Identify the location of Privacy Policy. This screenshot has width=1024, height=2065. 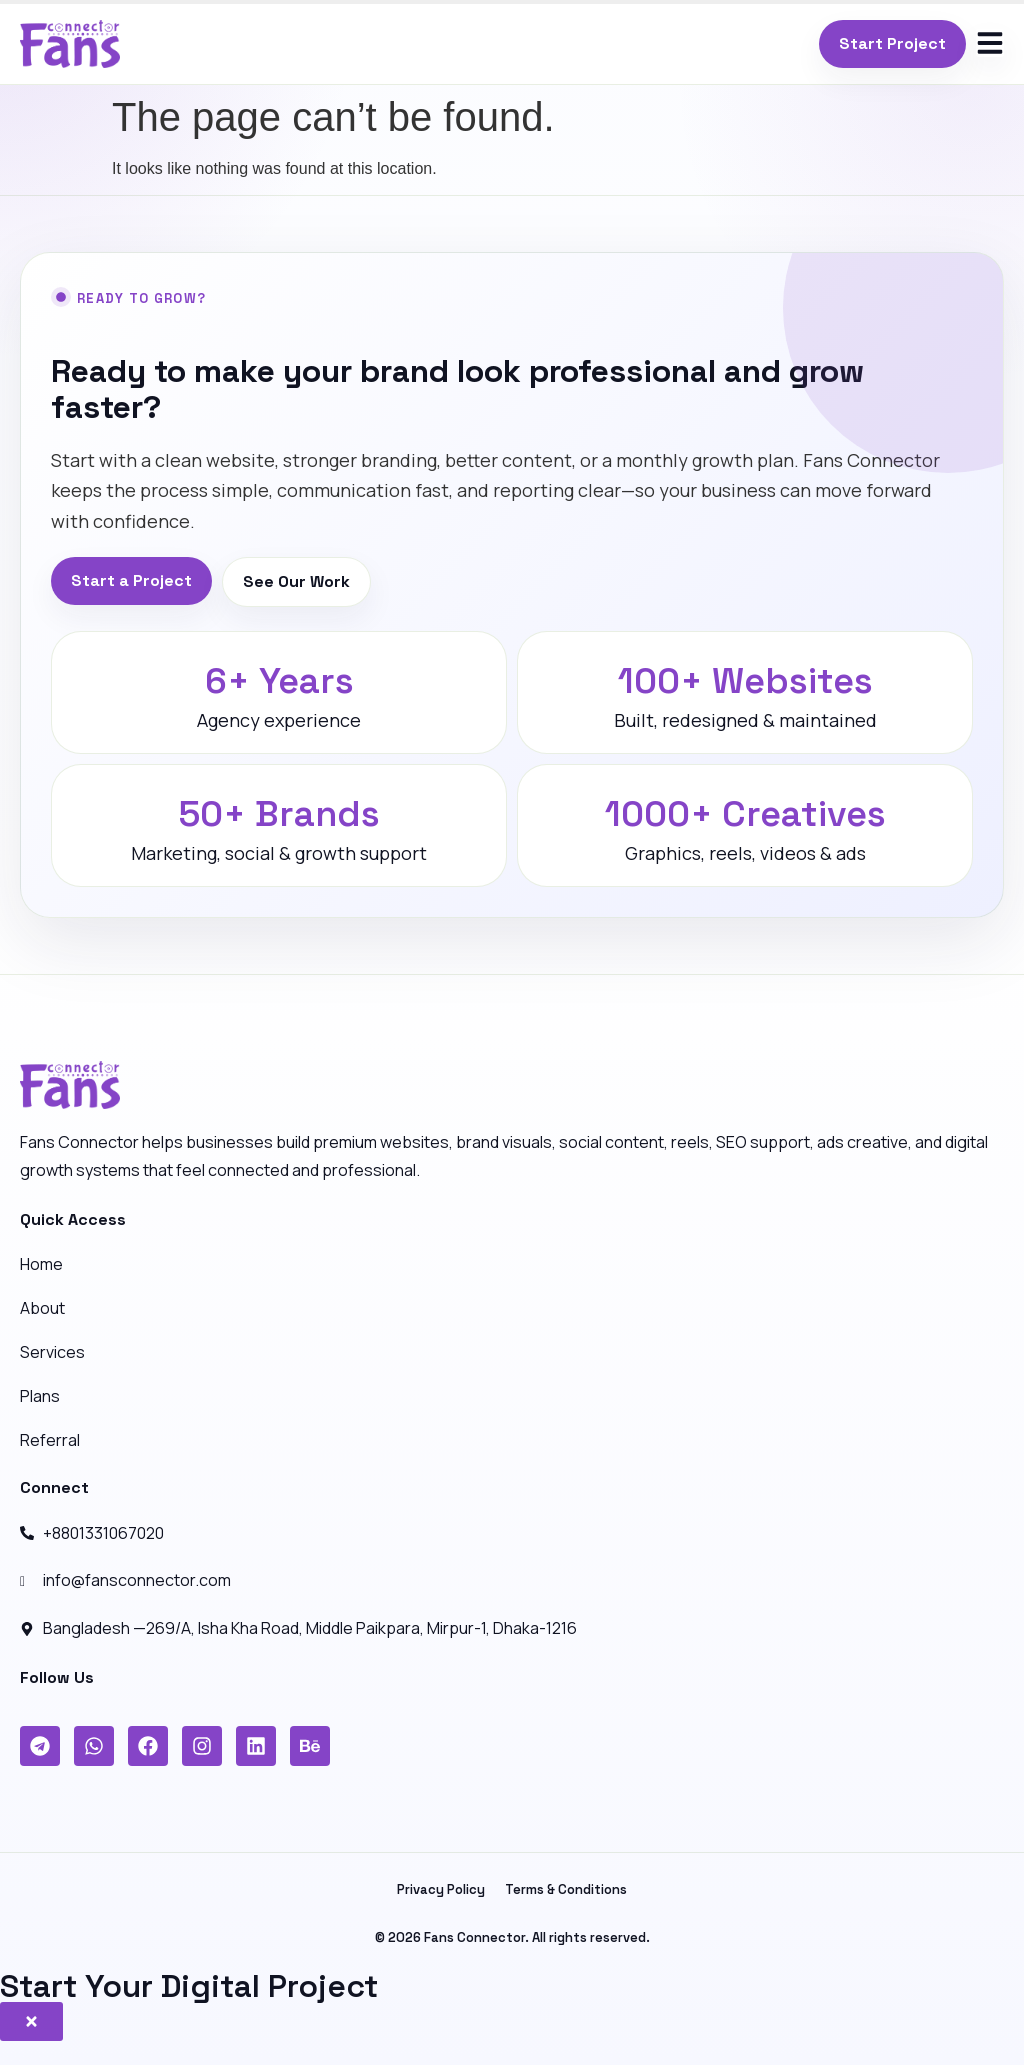
(441, 1889).